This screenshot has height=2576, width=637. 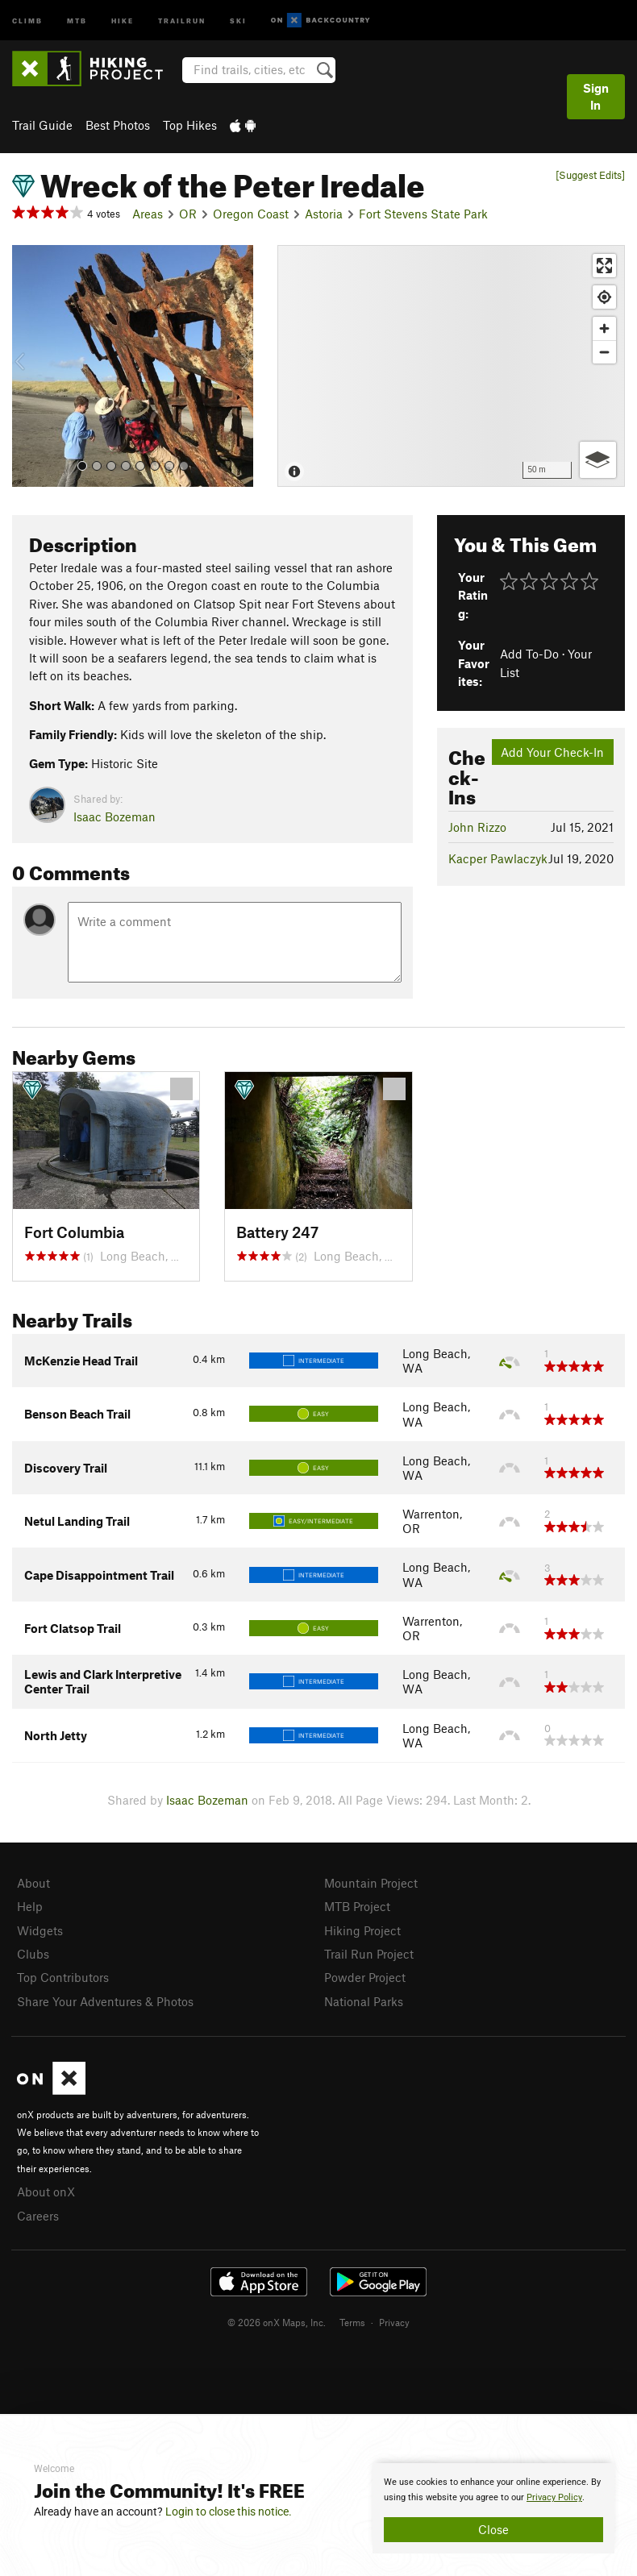 What do you see at coordinates (451, 366) in the screenshot?
I see `[Map]` at bounding box center [451, 366].